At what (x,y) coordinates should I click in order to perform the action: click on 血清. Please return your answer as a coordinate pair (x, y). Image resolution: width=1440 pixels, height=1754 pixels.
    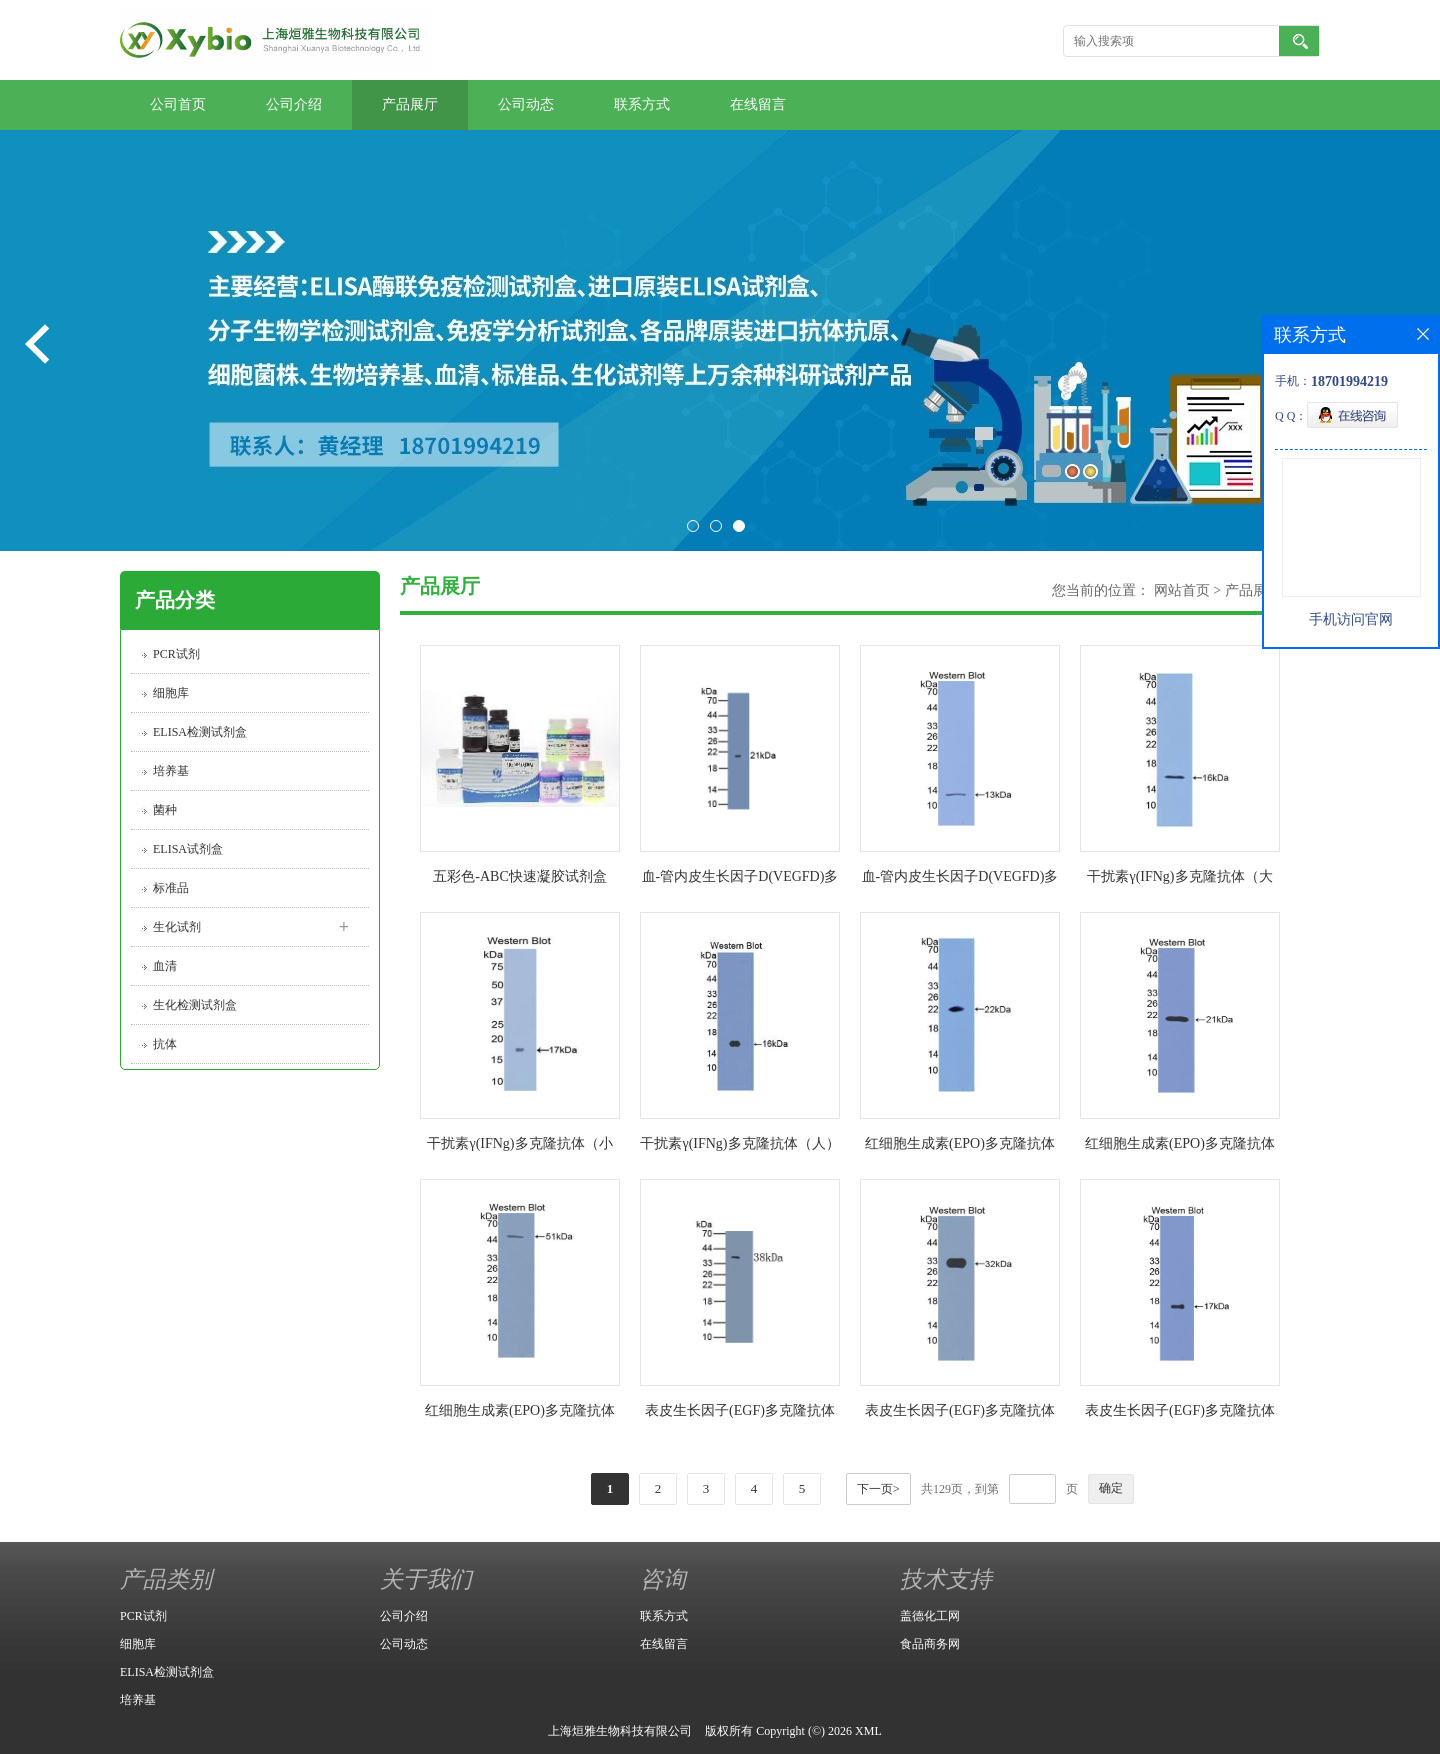
    Looking at the image, I should click on (165, 966).